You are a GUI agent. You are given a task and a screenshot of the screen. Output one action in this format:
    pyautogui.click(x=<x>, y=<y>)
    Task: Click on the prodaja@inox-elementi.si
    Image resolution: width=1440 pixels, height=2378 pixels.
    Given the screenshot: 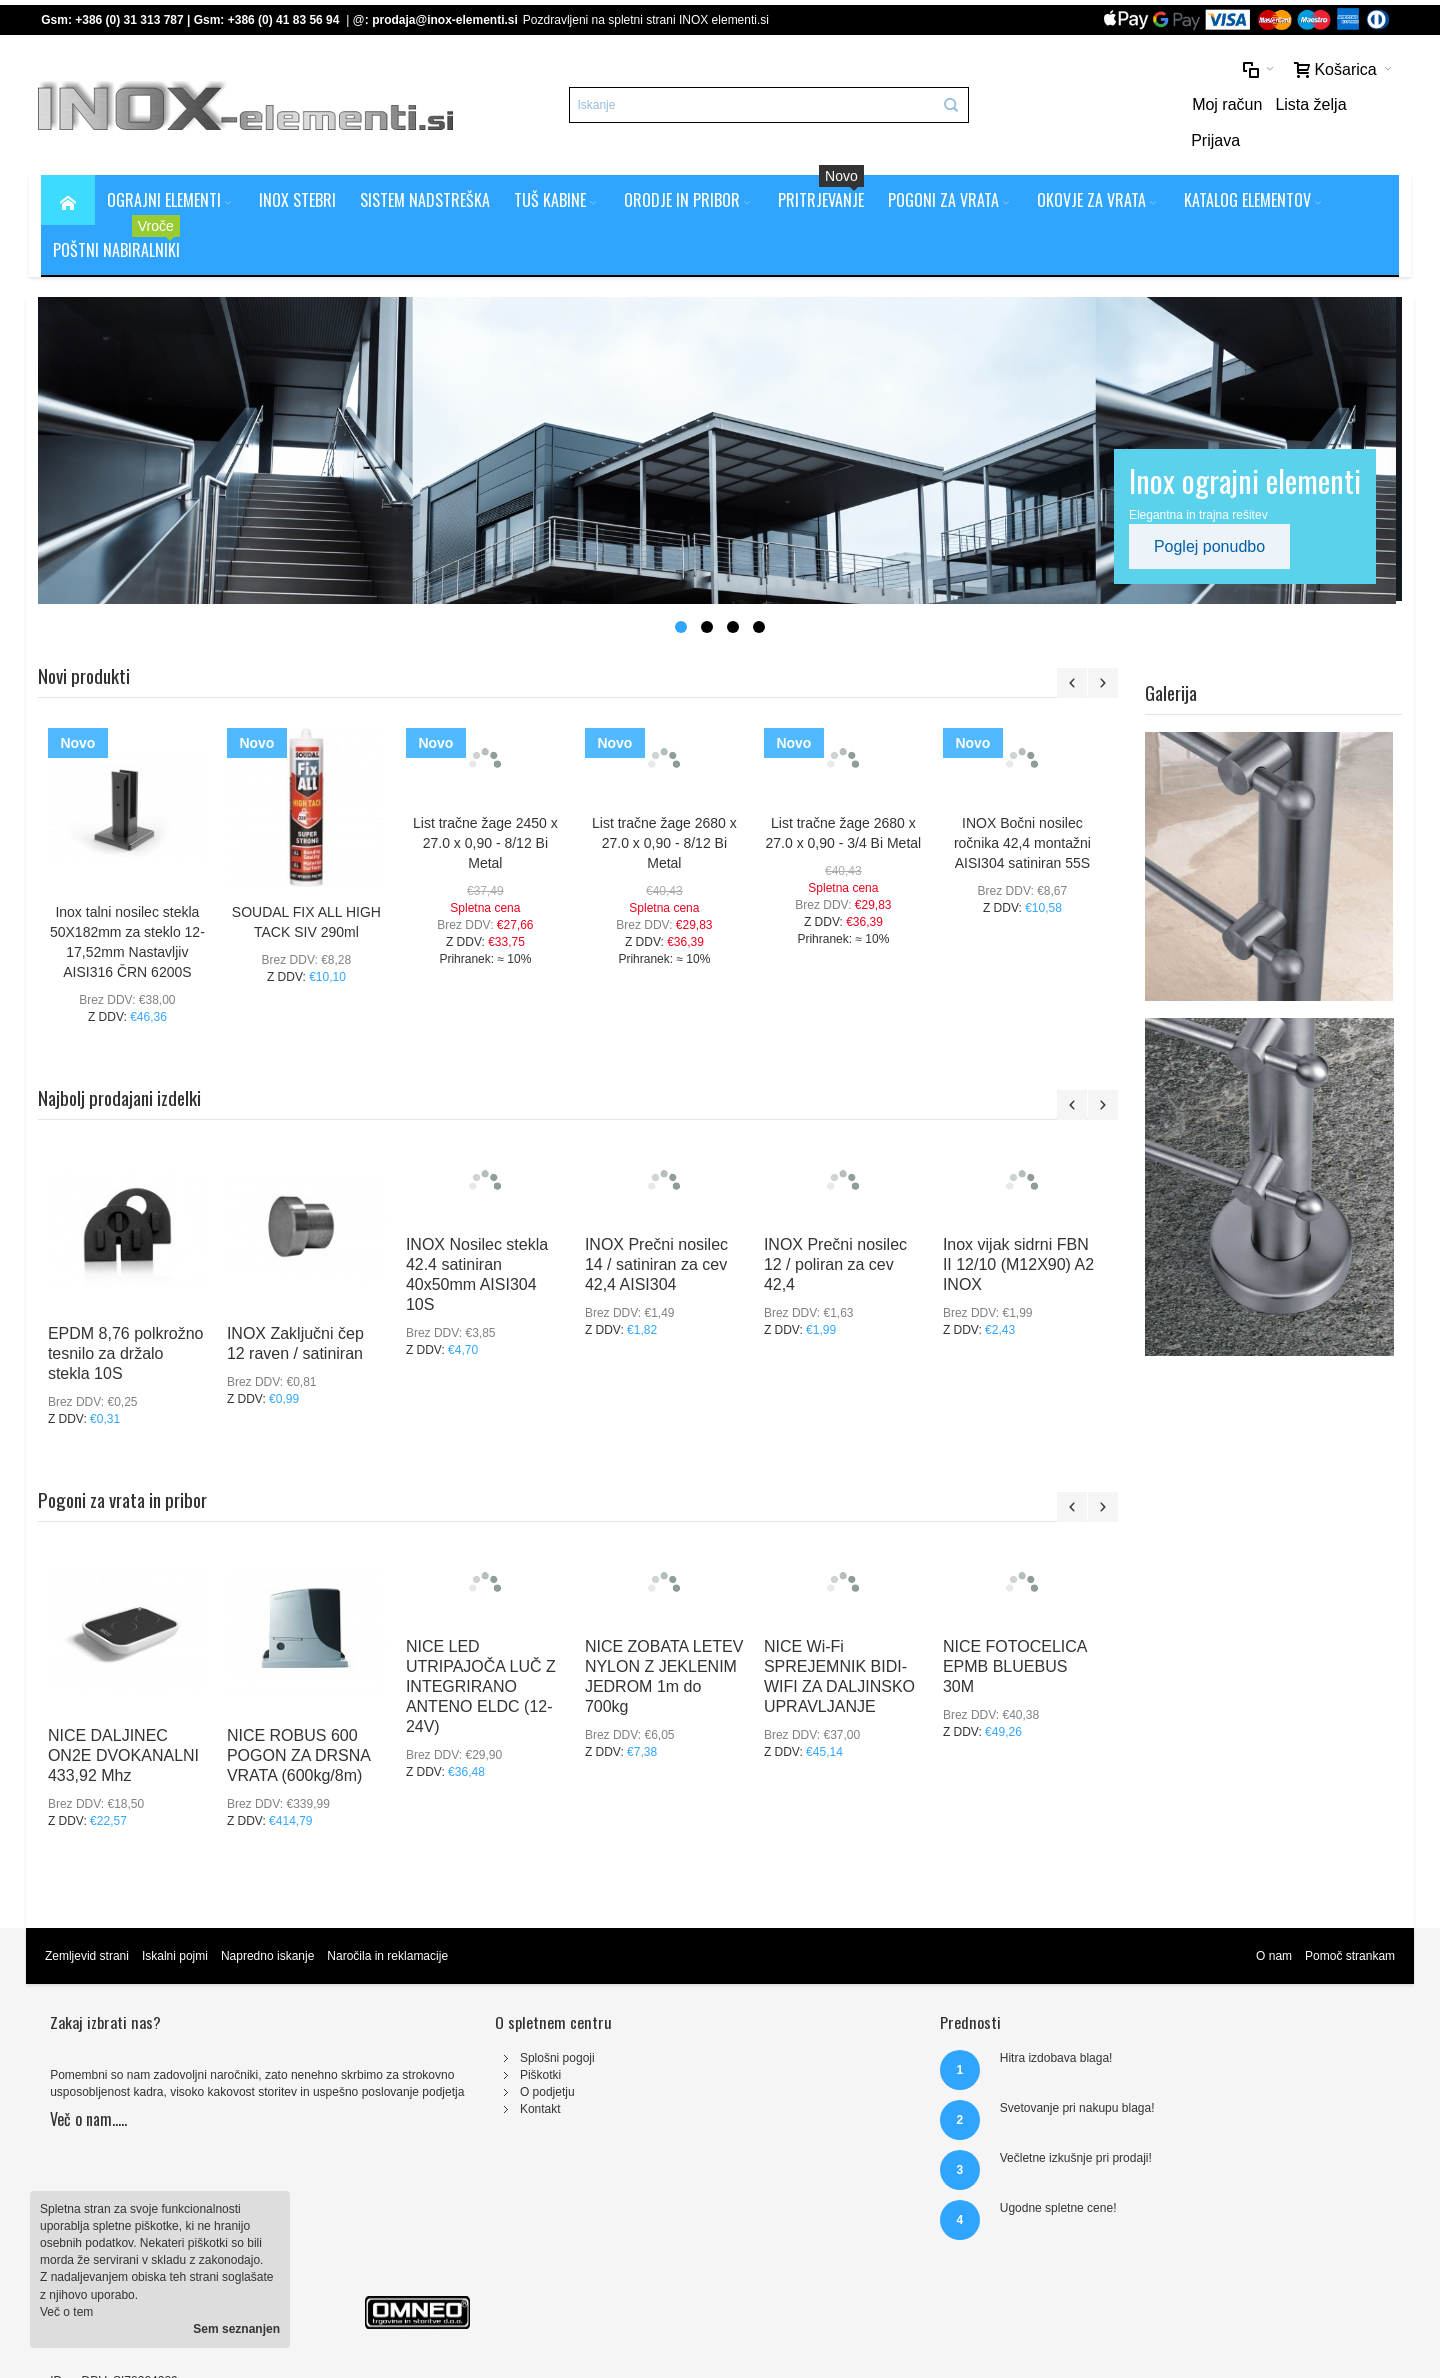 What is the action you would take?
    pyautogui.click(x=448, y=20)
    